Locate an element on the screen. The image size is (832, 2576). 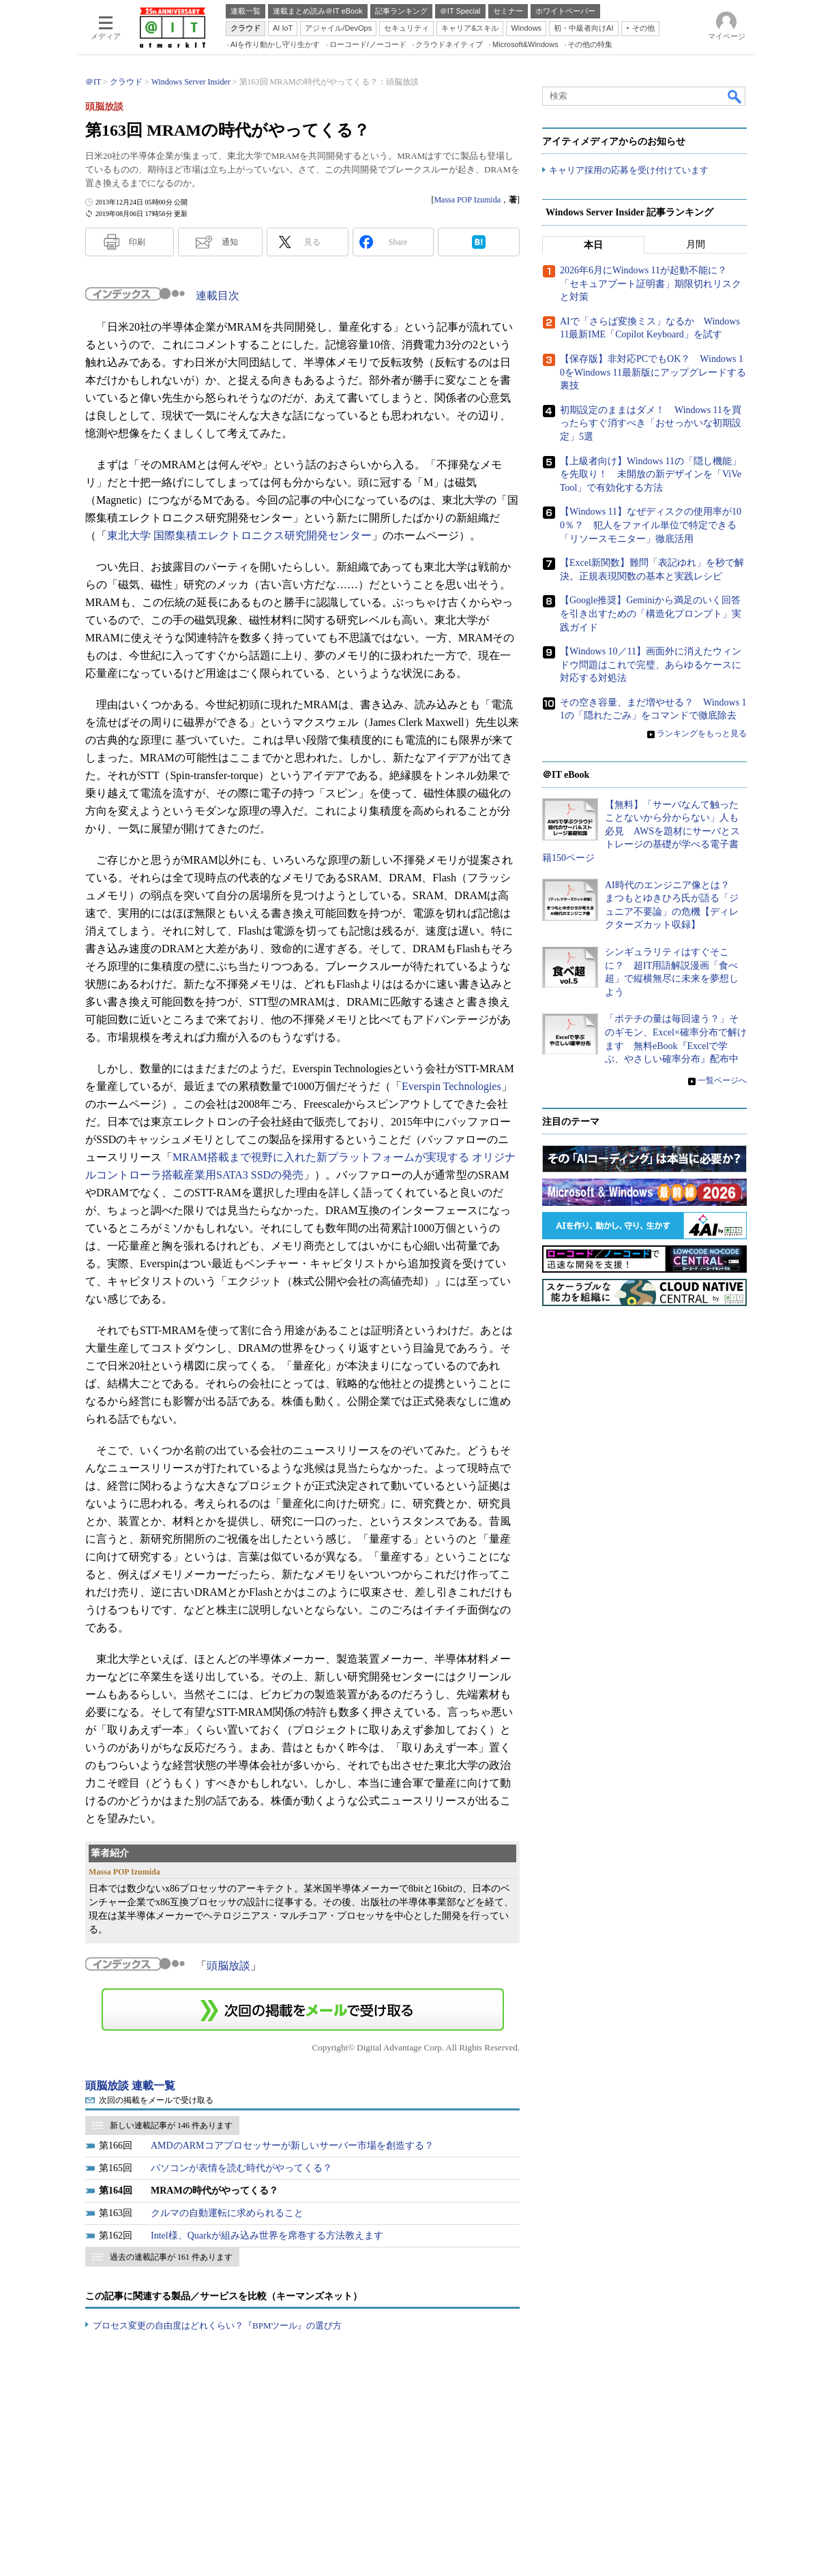
【上級者向け】Windows 11の「隠し機能」を先取り！ 未開放の新デザインを「ViVeTool」で有効化する方法 is located at coordinates (650, 474).